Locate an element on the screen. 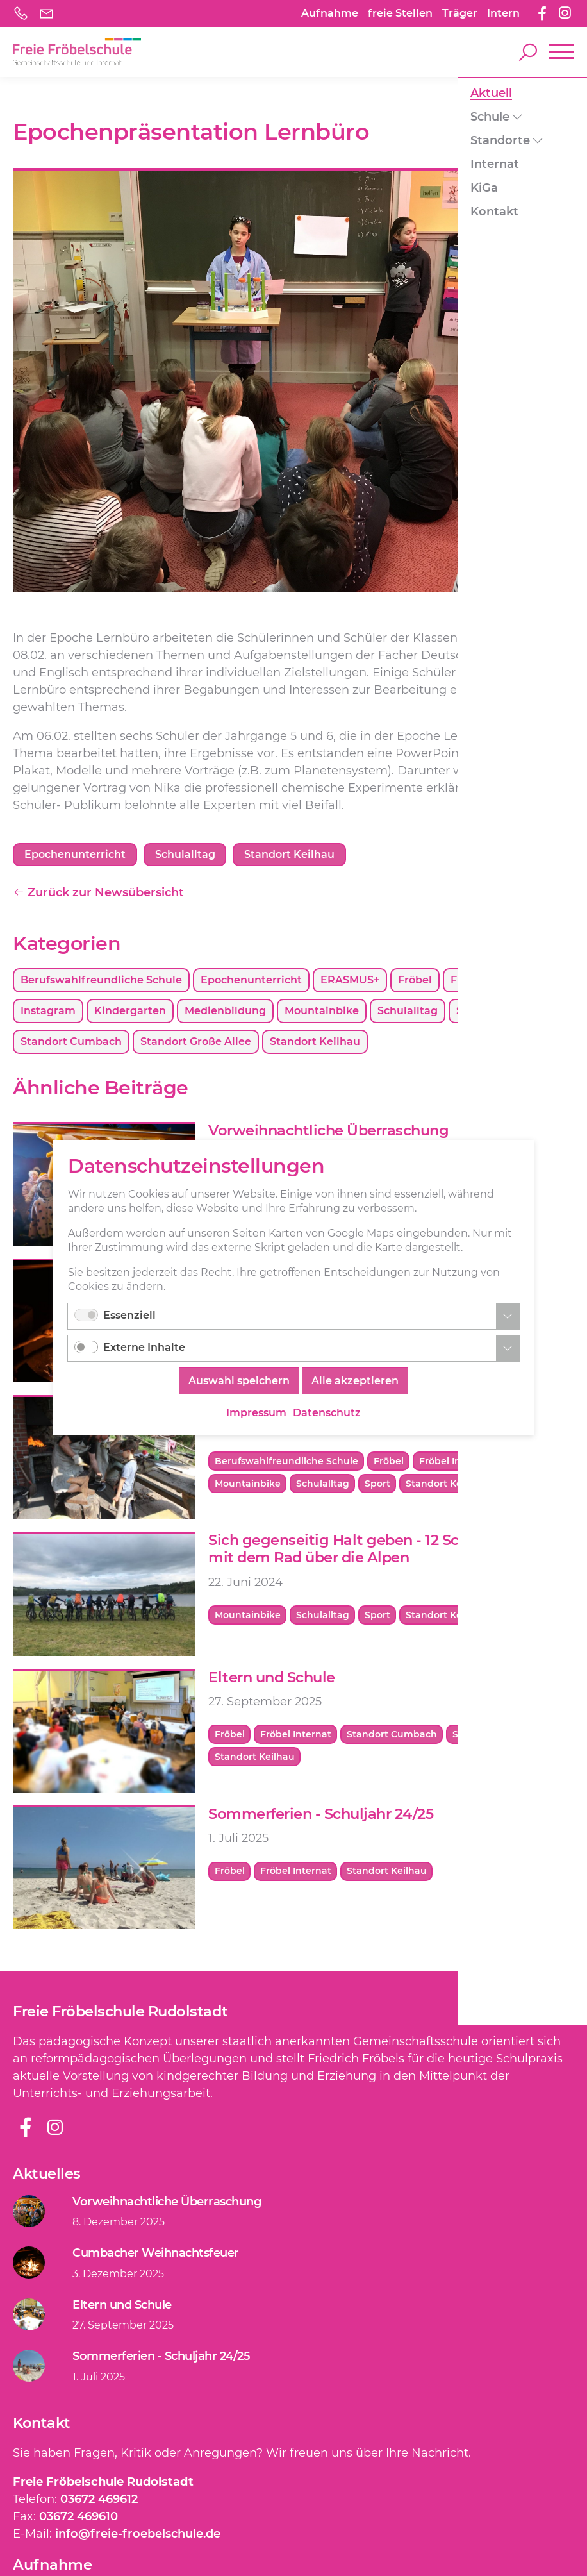 The width and height of the screenshot is (587, 2576). Vorweihnachtliche Überraschung is located at coordinates (328, 1132).